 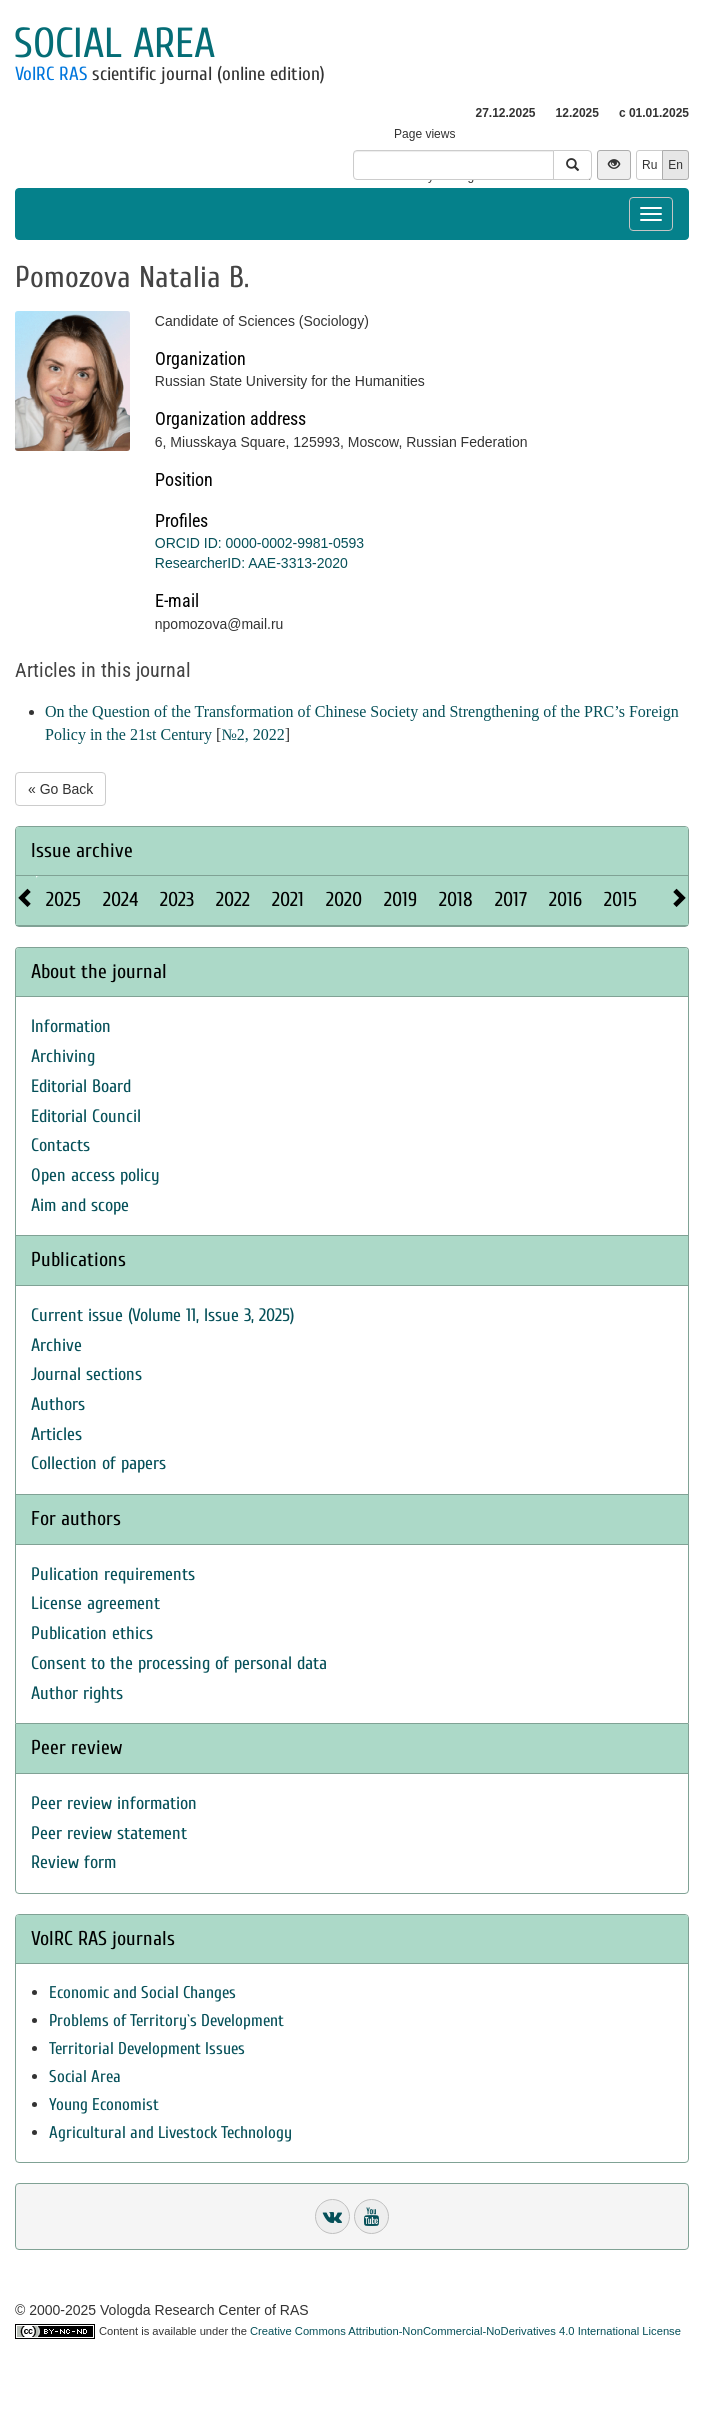 I want to click on Information, so click(x=71, y=1026).